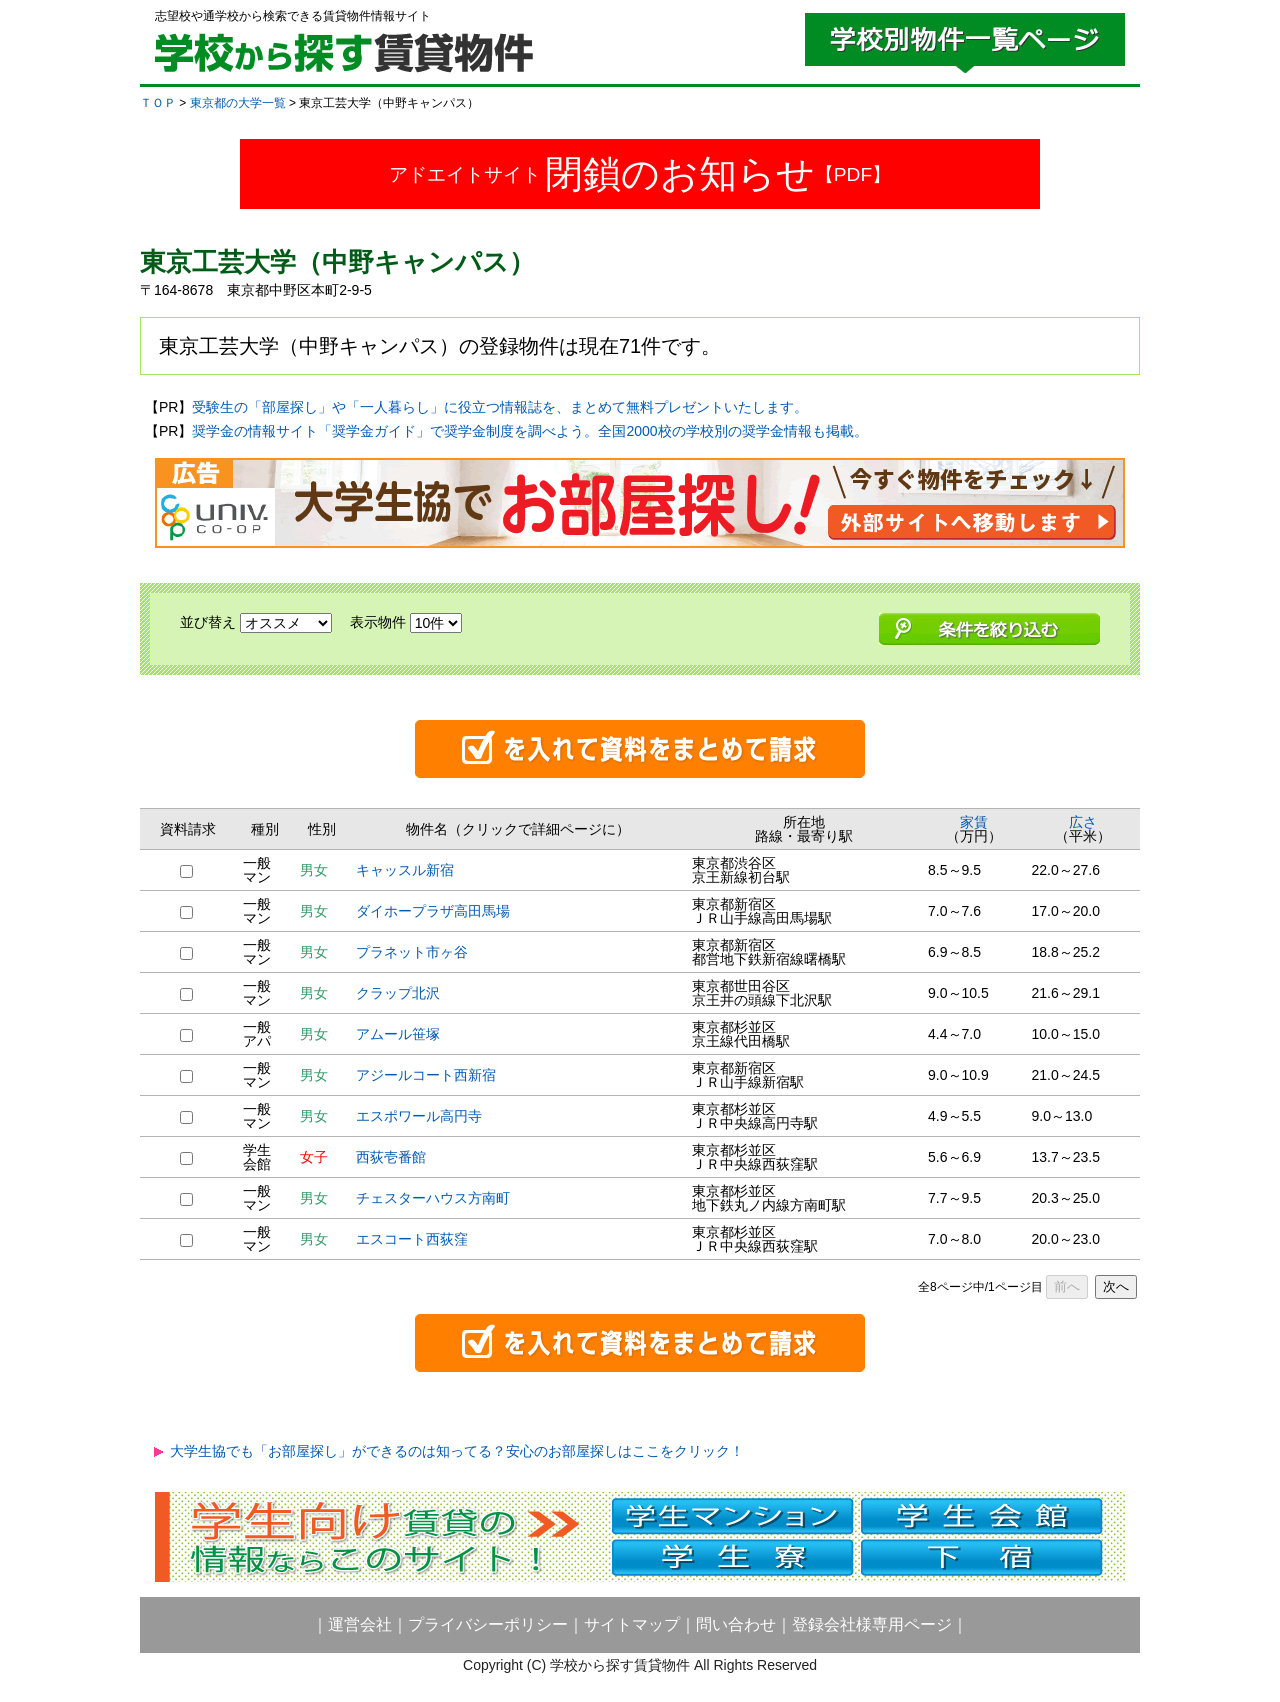  Describe the element at coordinates (974, 822) in the screenshot. I see `家賃` at that location.